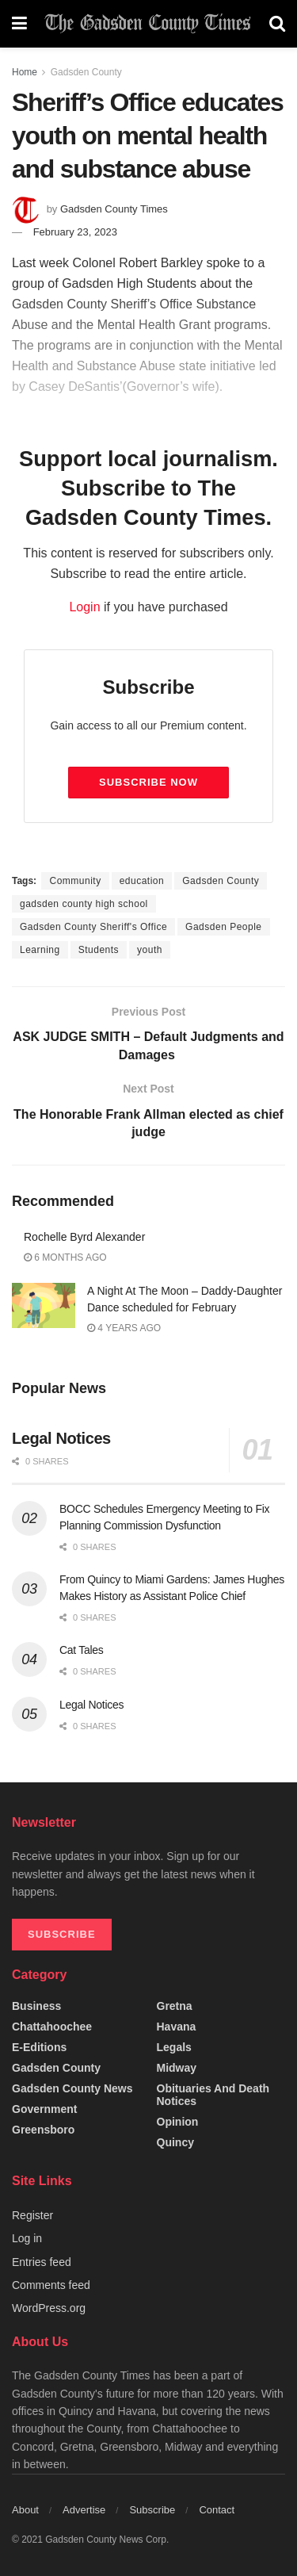 The height and width of the screenshot is (2576, 297). Describe the element at coordinates (62, 1934) in the screenshot. I see `SUBSCRIBE` at that location.